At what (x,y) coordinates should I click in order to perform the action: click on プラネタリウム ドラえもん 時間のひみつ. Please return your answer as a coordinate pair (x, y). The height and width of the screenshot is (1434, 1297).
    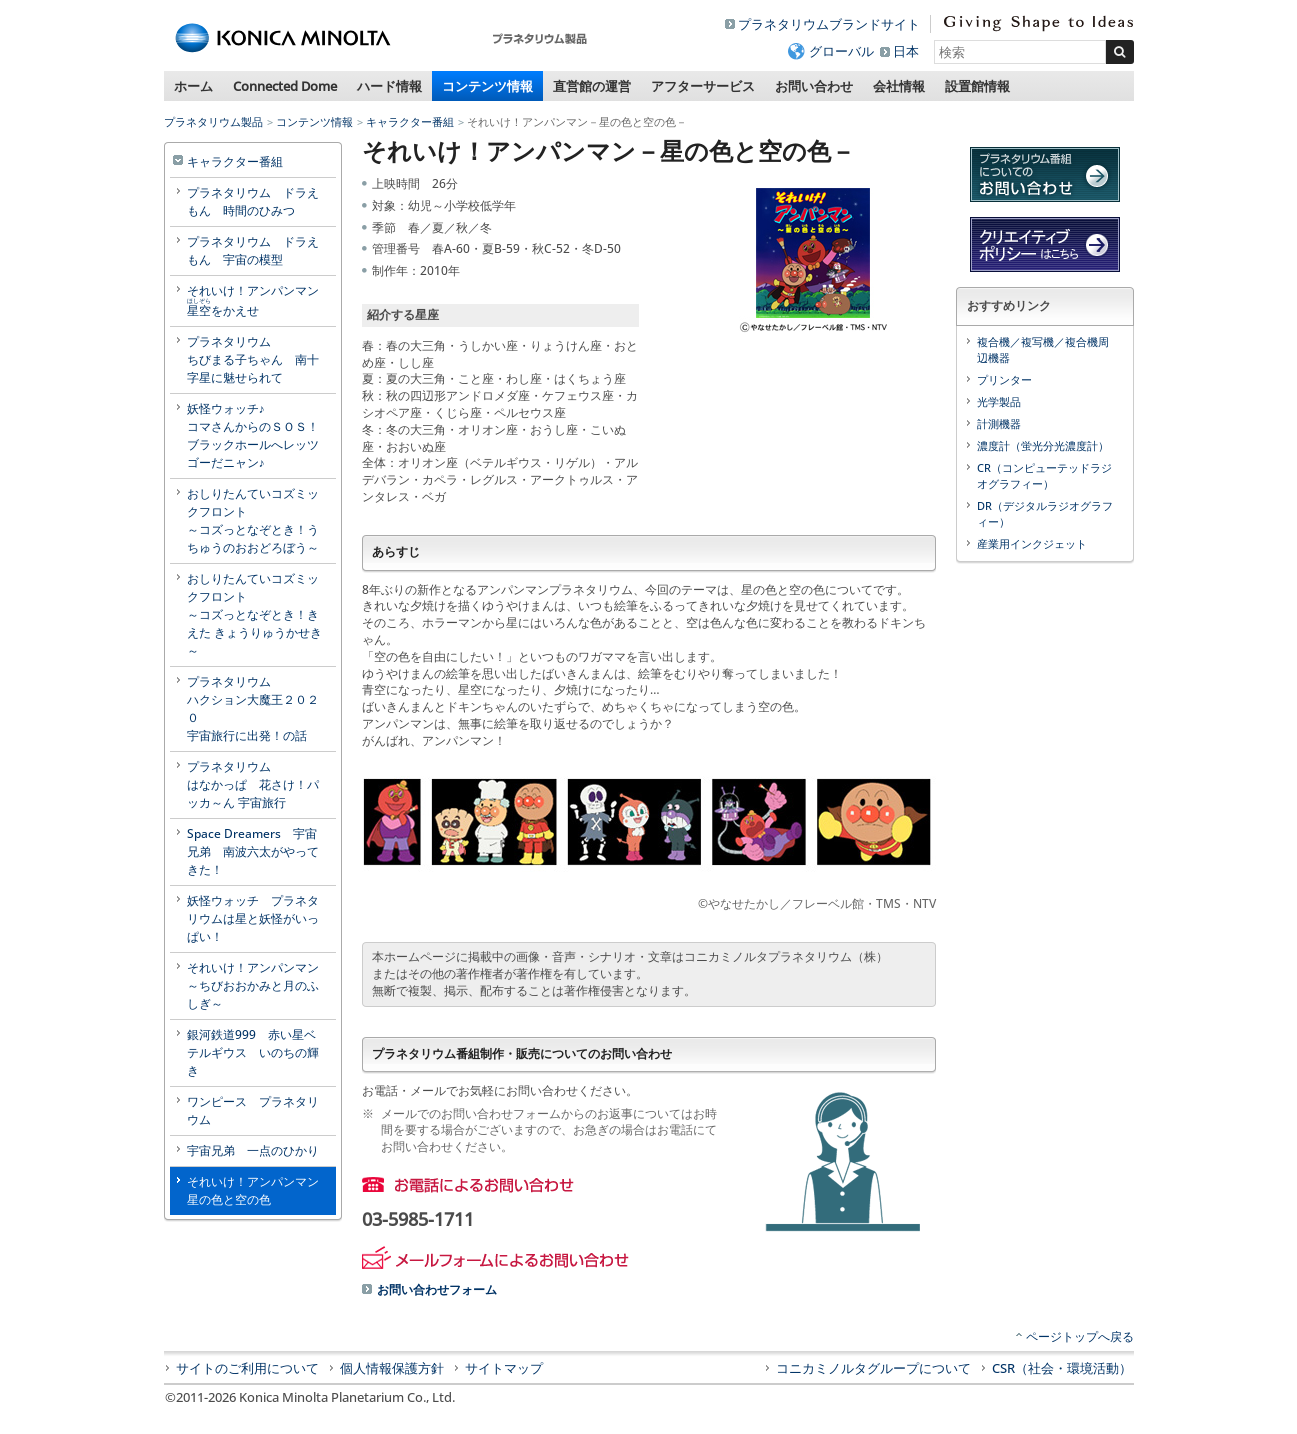
    Looking at the image, I should click on (253, 201).